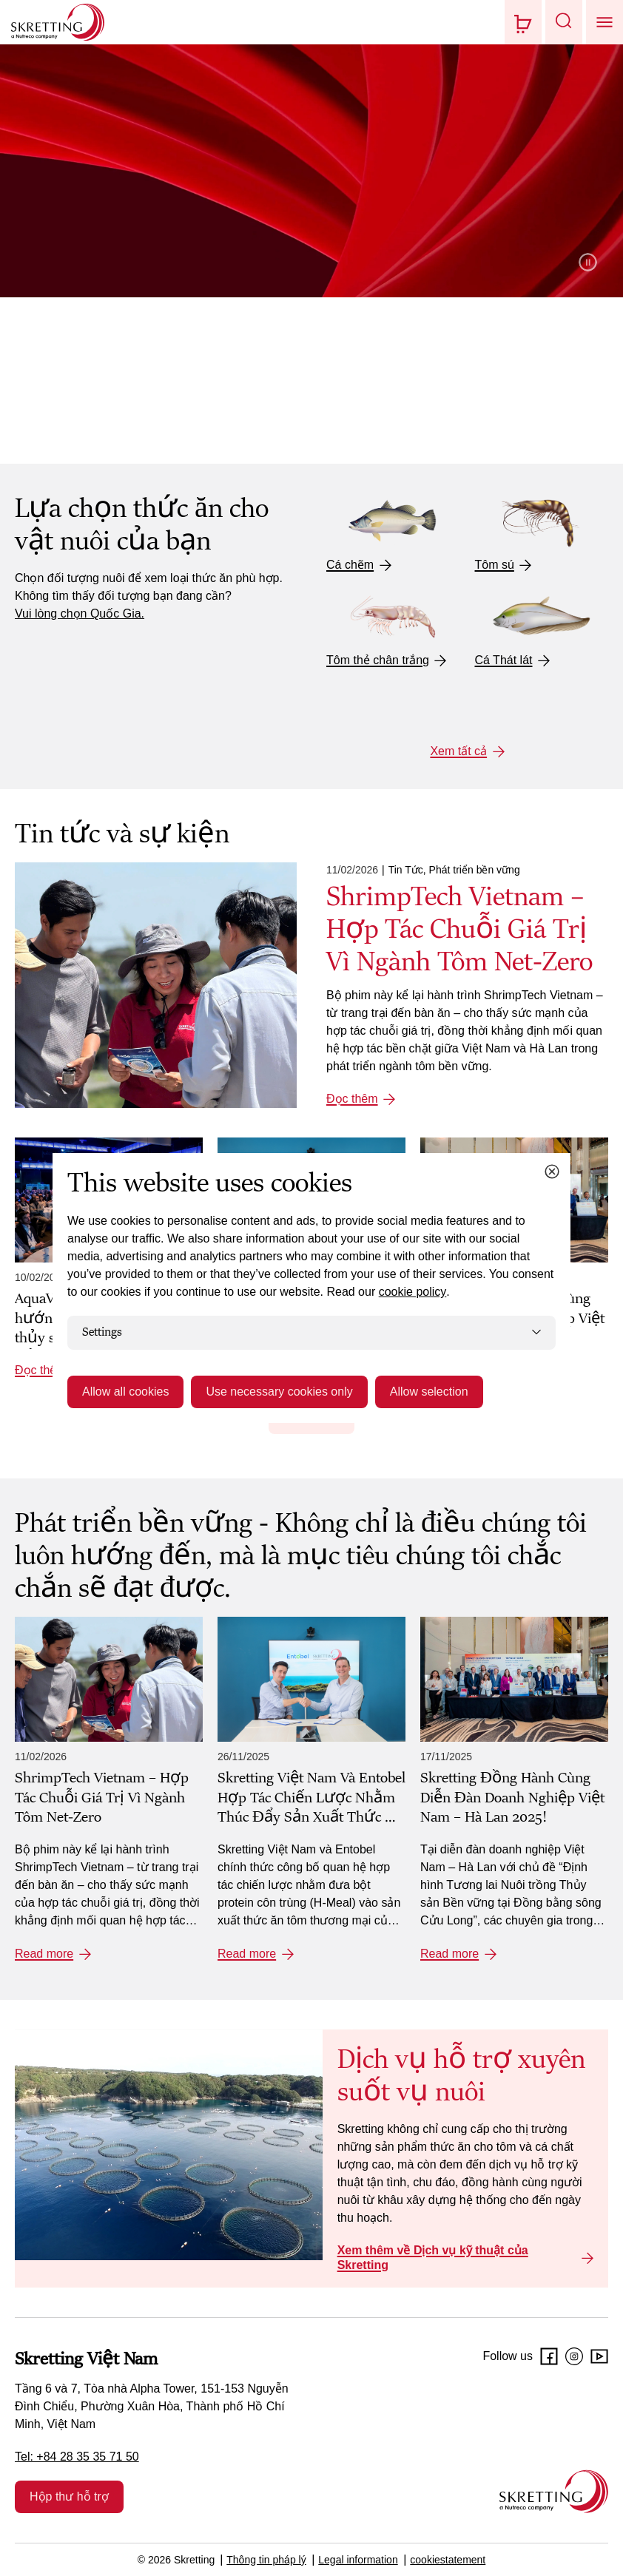 The height and width of the screenshot is (2576, 623). I want to click on Pause video, so click(588, 262).